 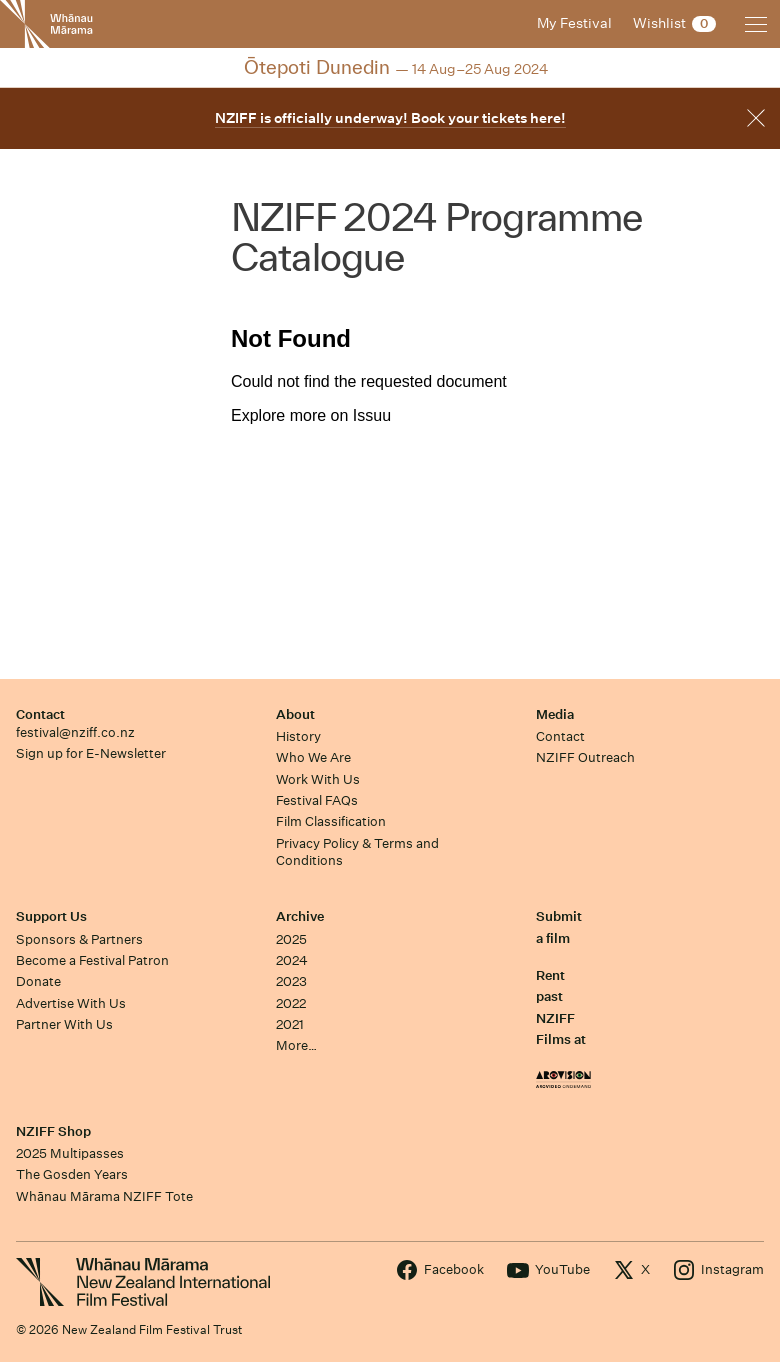 I want to click on NZIFF Outreach, so click(x=585, y=757).